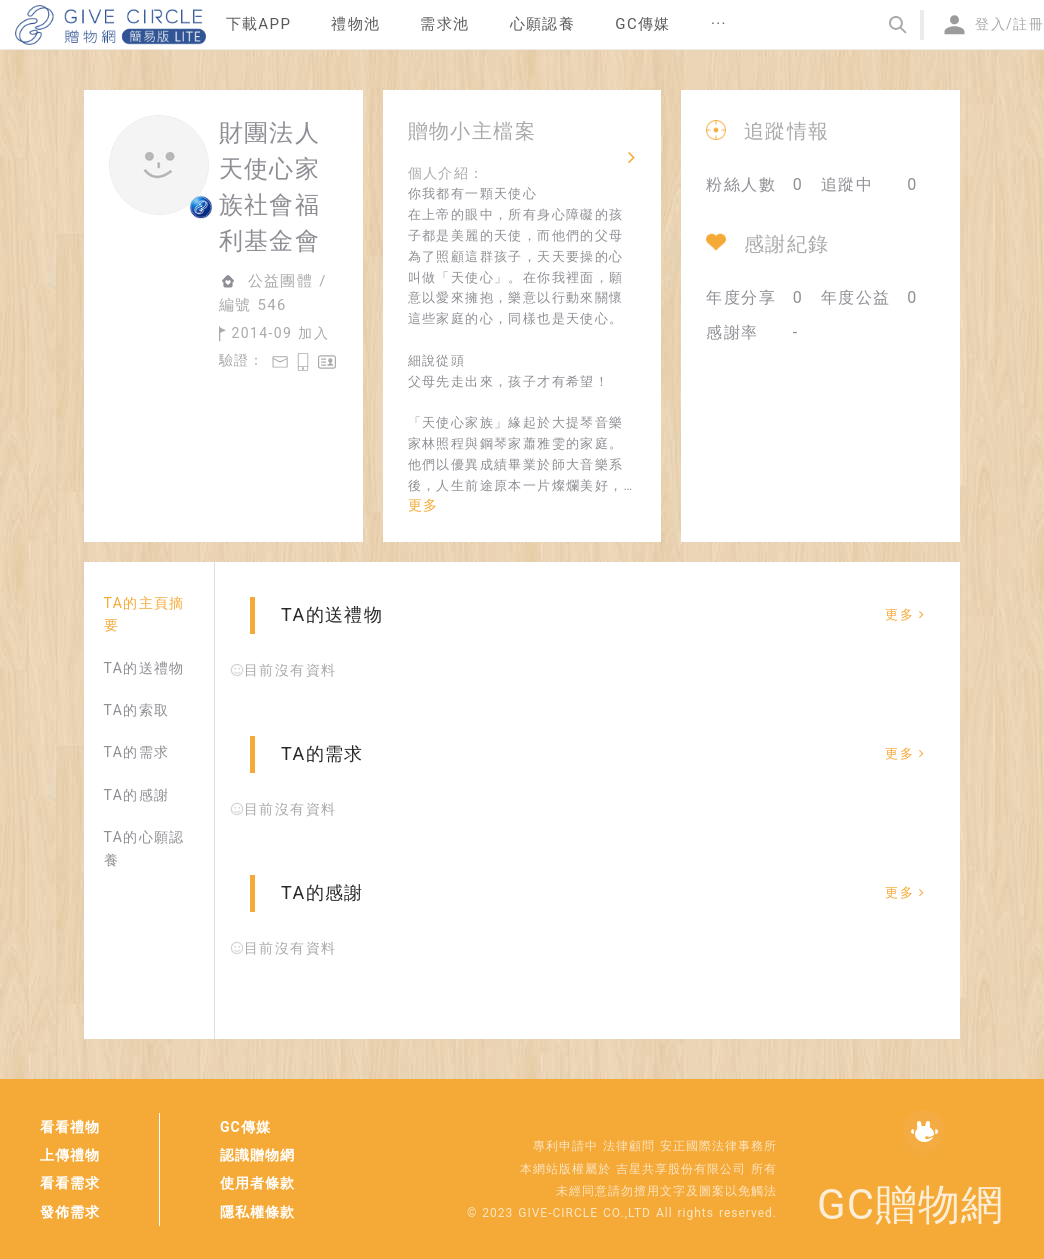 Image resolution: width=1044 pixels, height=1259 pixels. Describe the element at coordinates (137, 710) in the screenshot. I see `TA的索取` at that location.